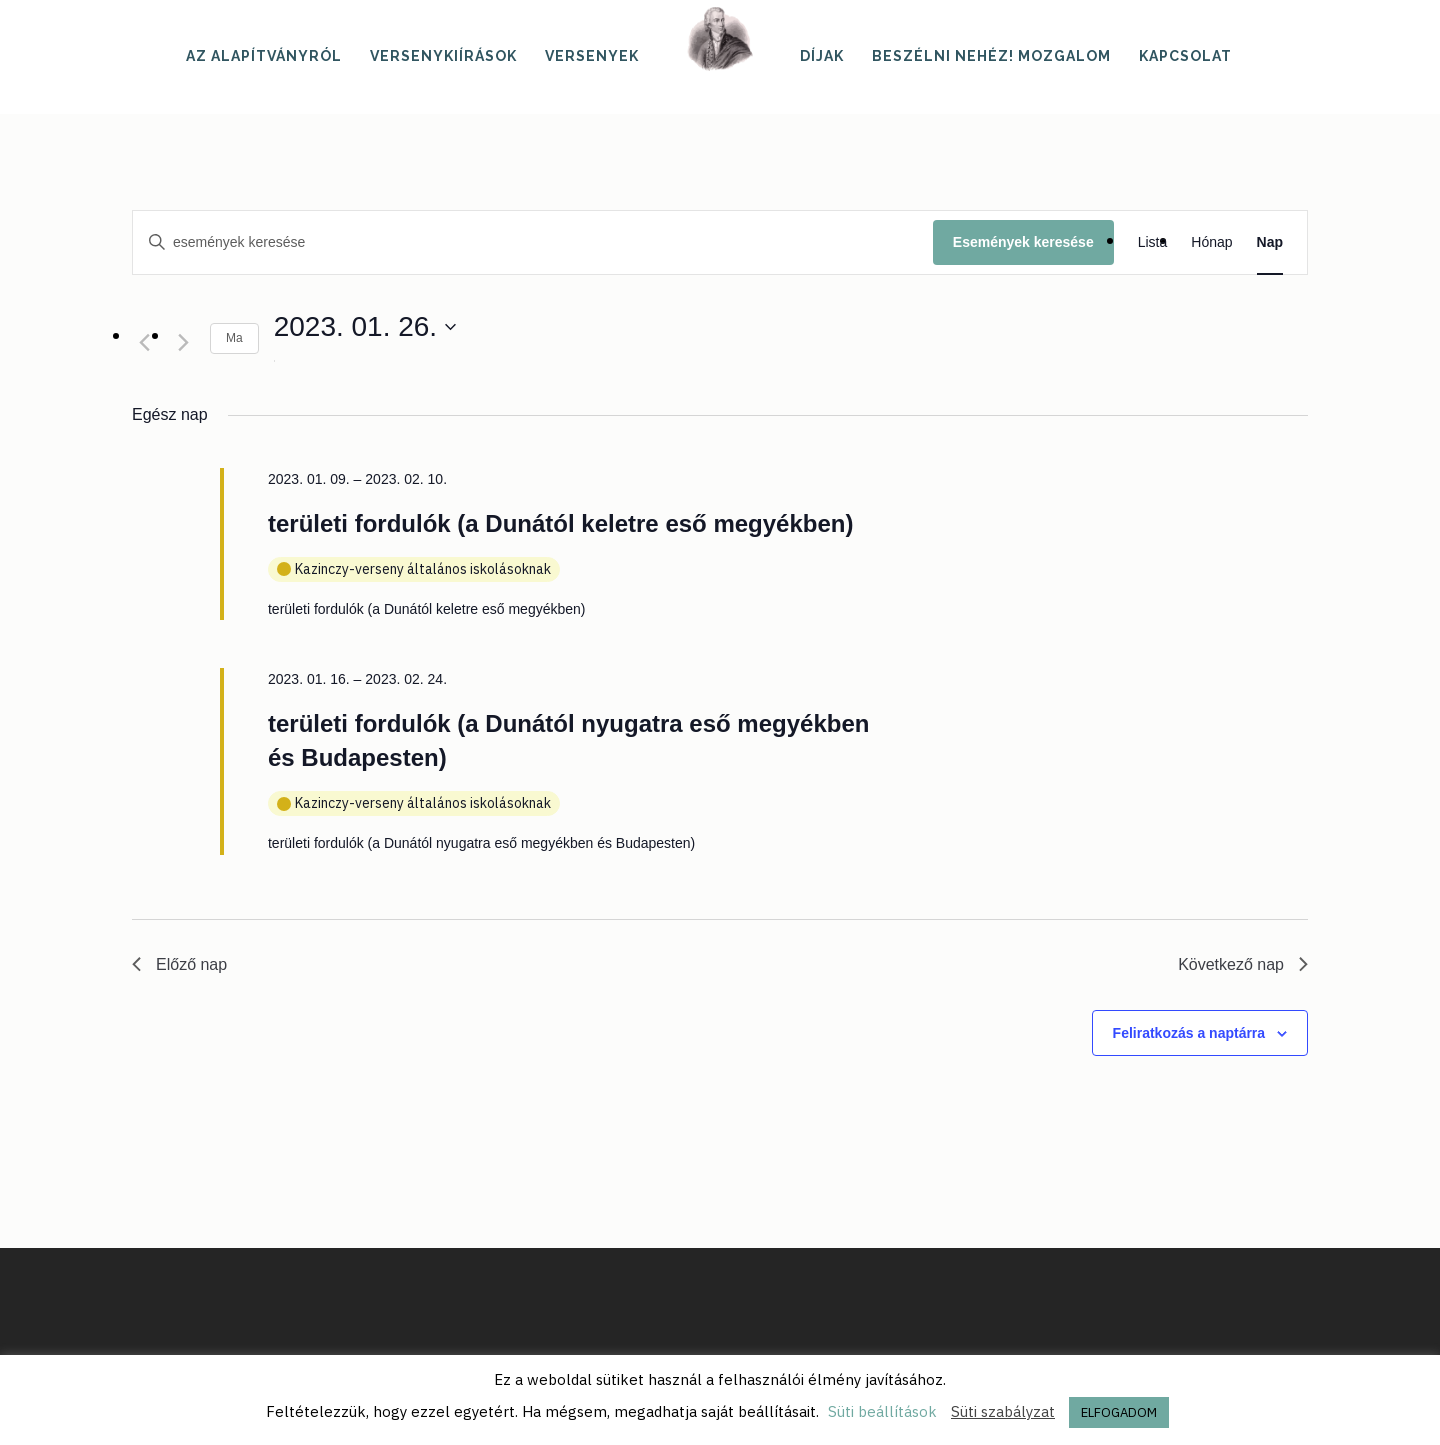 Image resolution: width=1440 pixels, height=1445 pixels. Describe the element at coordinates (1189, 1033) in the screenshot. I see `Feliratkozás a naptárra` at that location.